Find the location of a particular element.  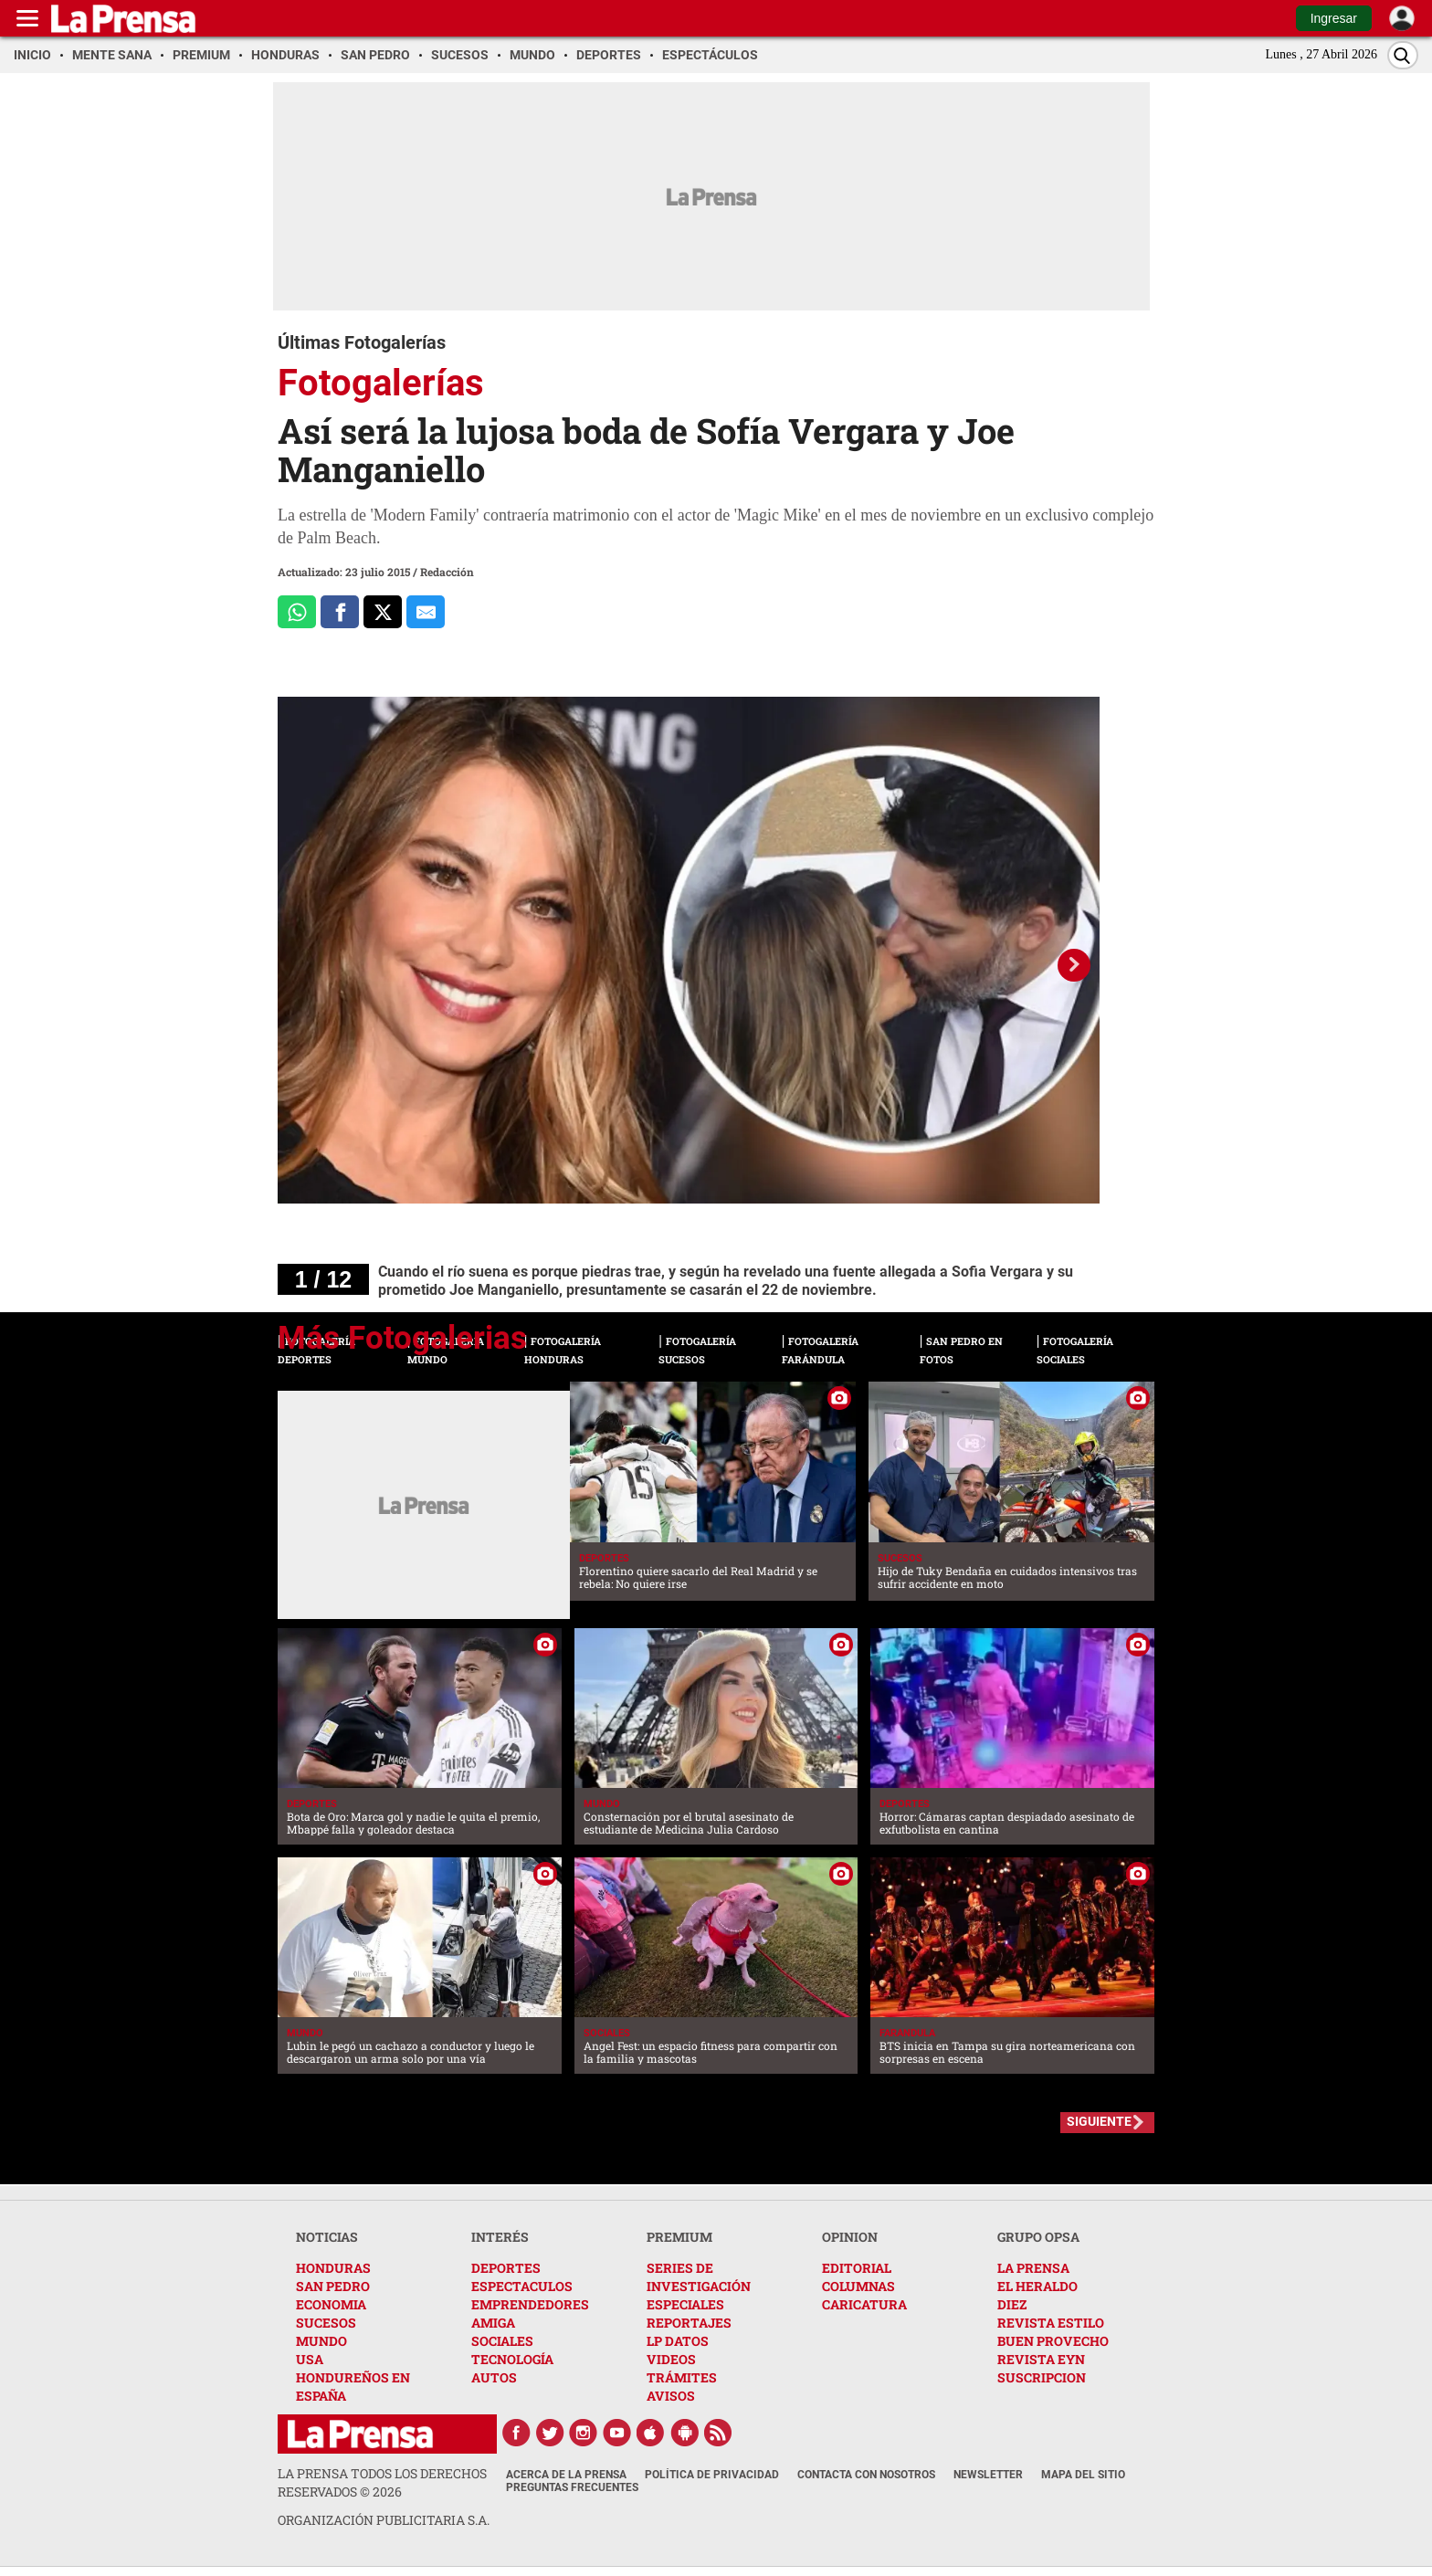

[Comparte a x.com] is located at coordinates (382, 611).